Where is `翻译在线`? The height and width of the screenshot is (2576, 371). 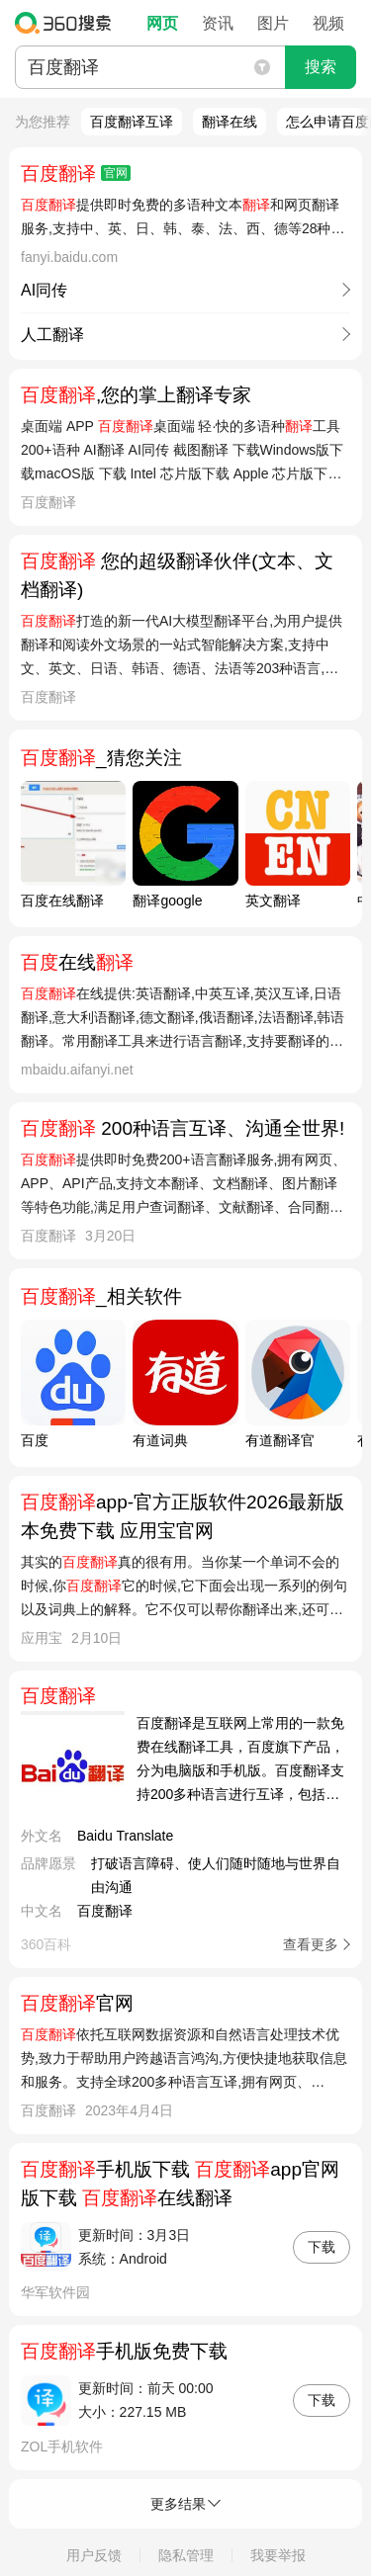 翻译在线 is located at coordinates (229, 121).